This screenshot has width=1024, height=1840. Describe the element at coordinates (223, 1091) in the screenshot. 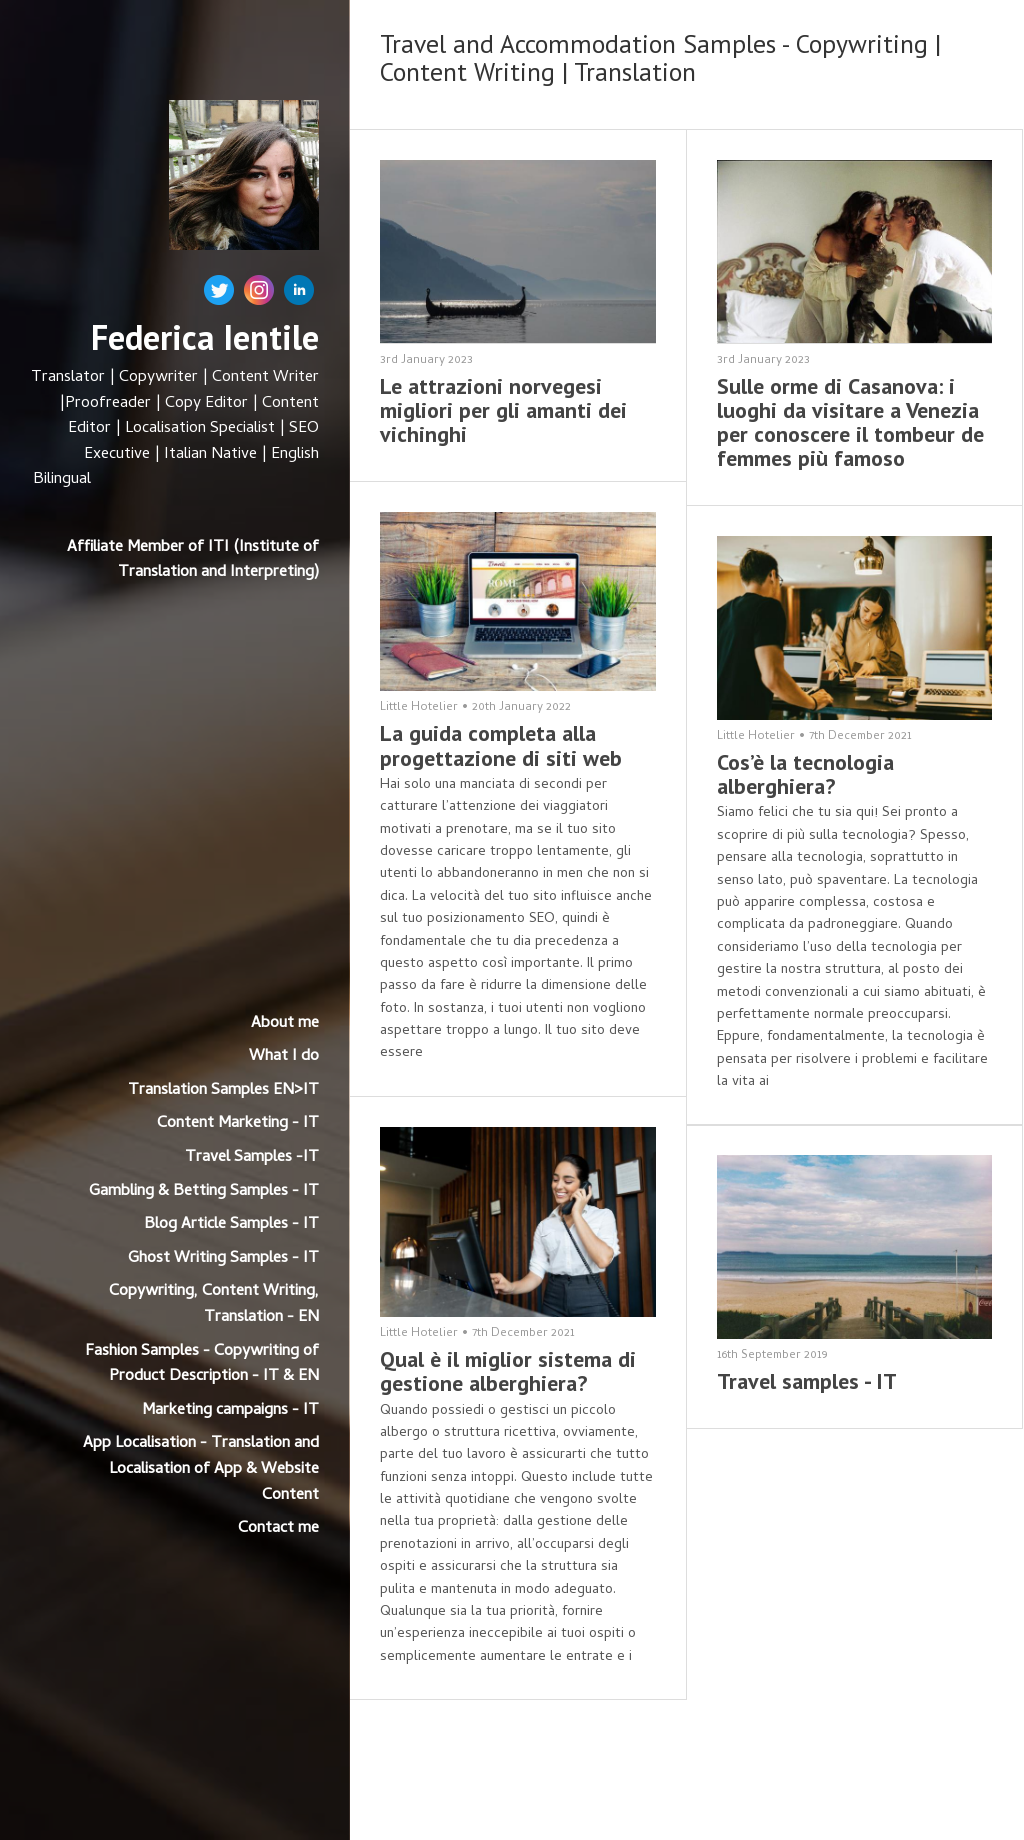

I see `Translation Samples EN>IT` at that location.